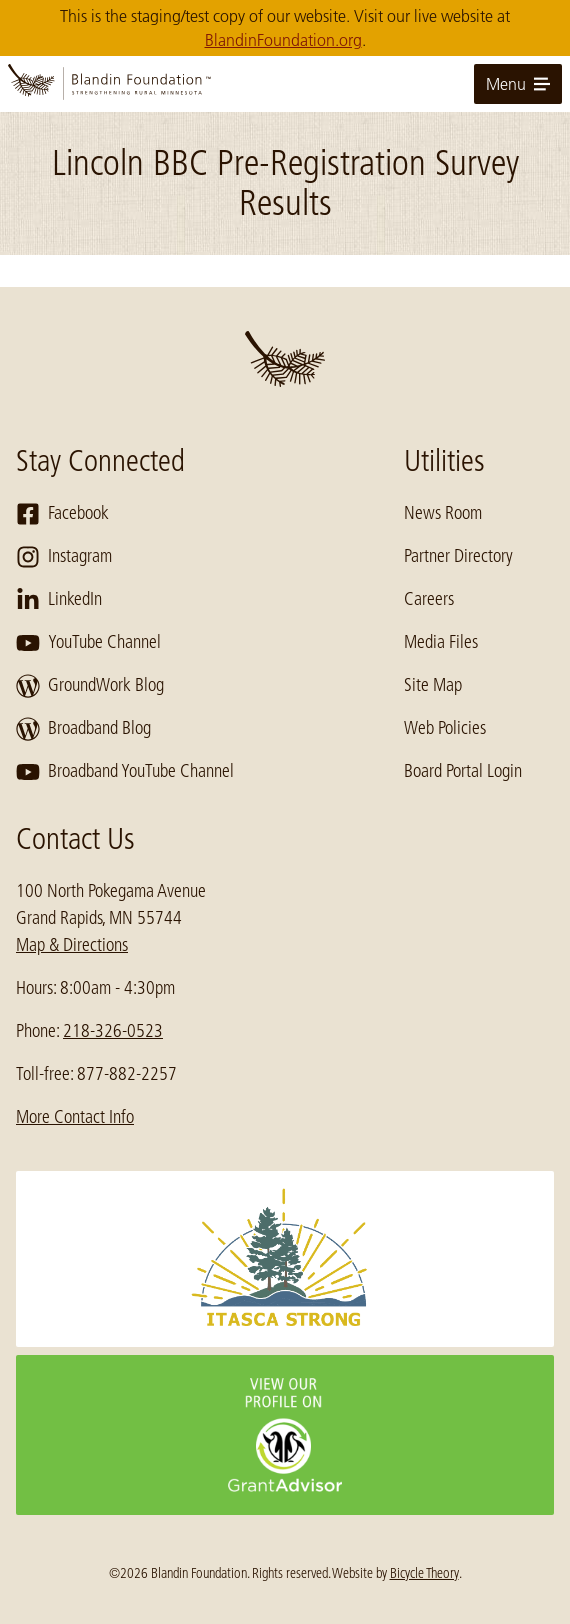  Describe the element at coordinates (64, 557) in the screenshot. I see `Instagram` at that location.